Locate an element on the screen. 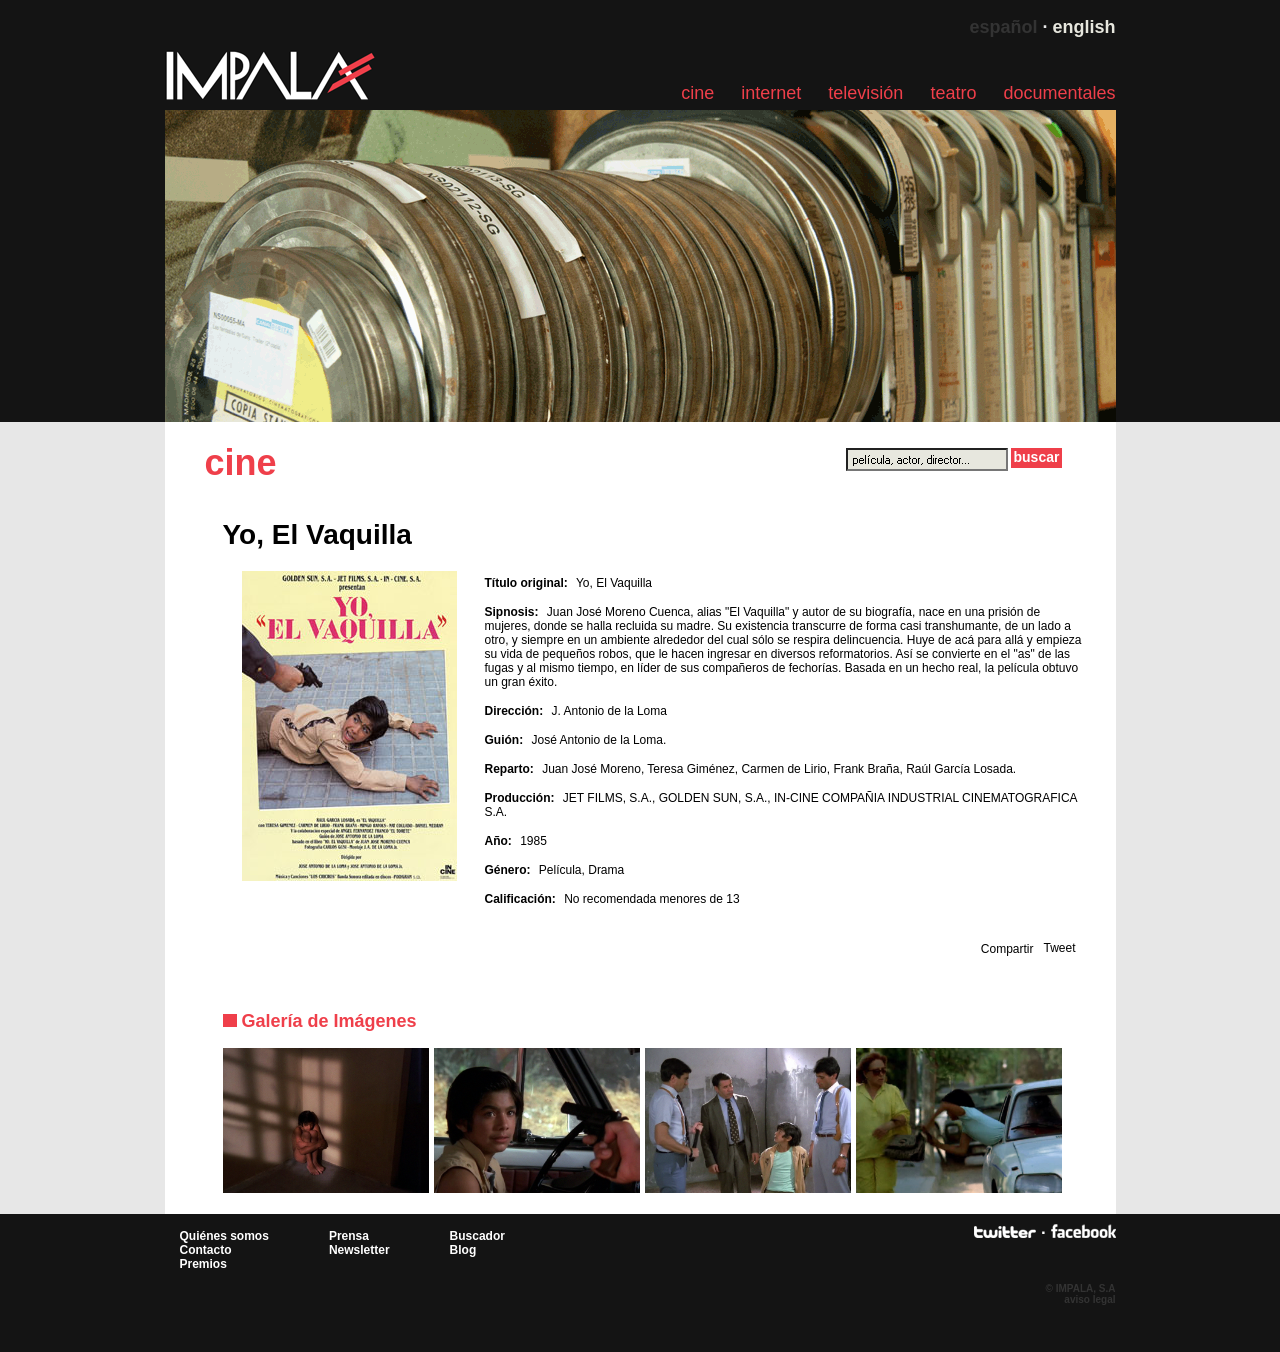 This screenshot has width=1280, height=1352. documentales is located at coordinates (1059, 93).